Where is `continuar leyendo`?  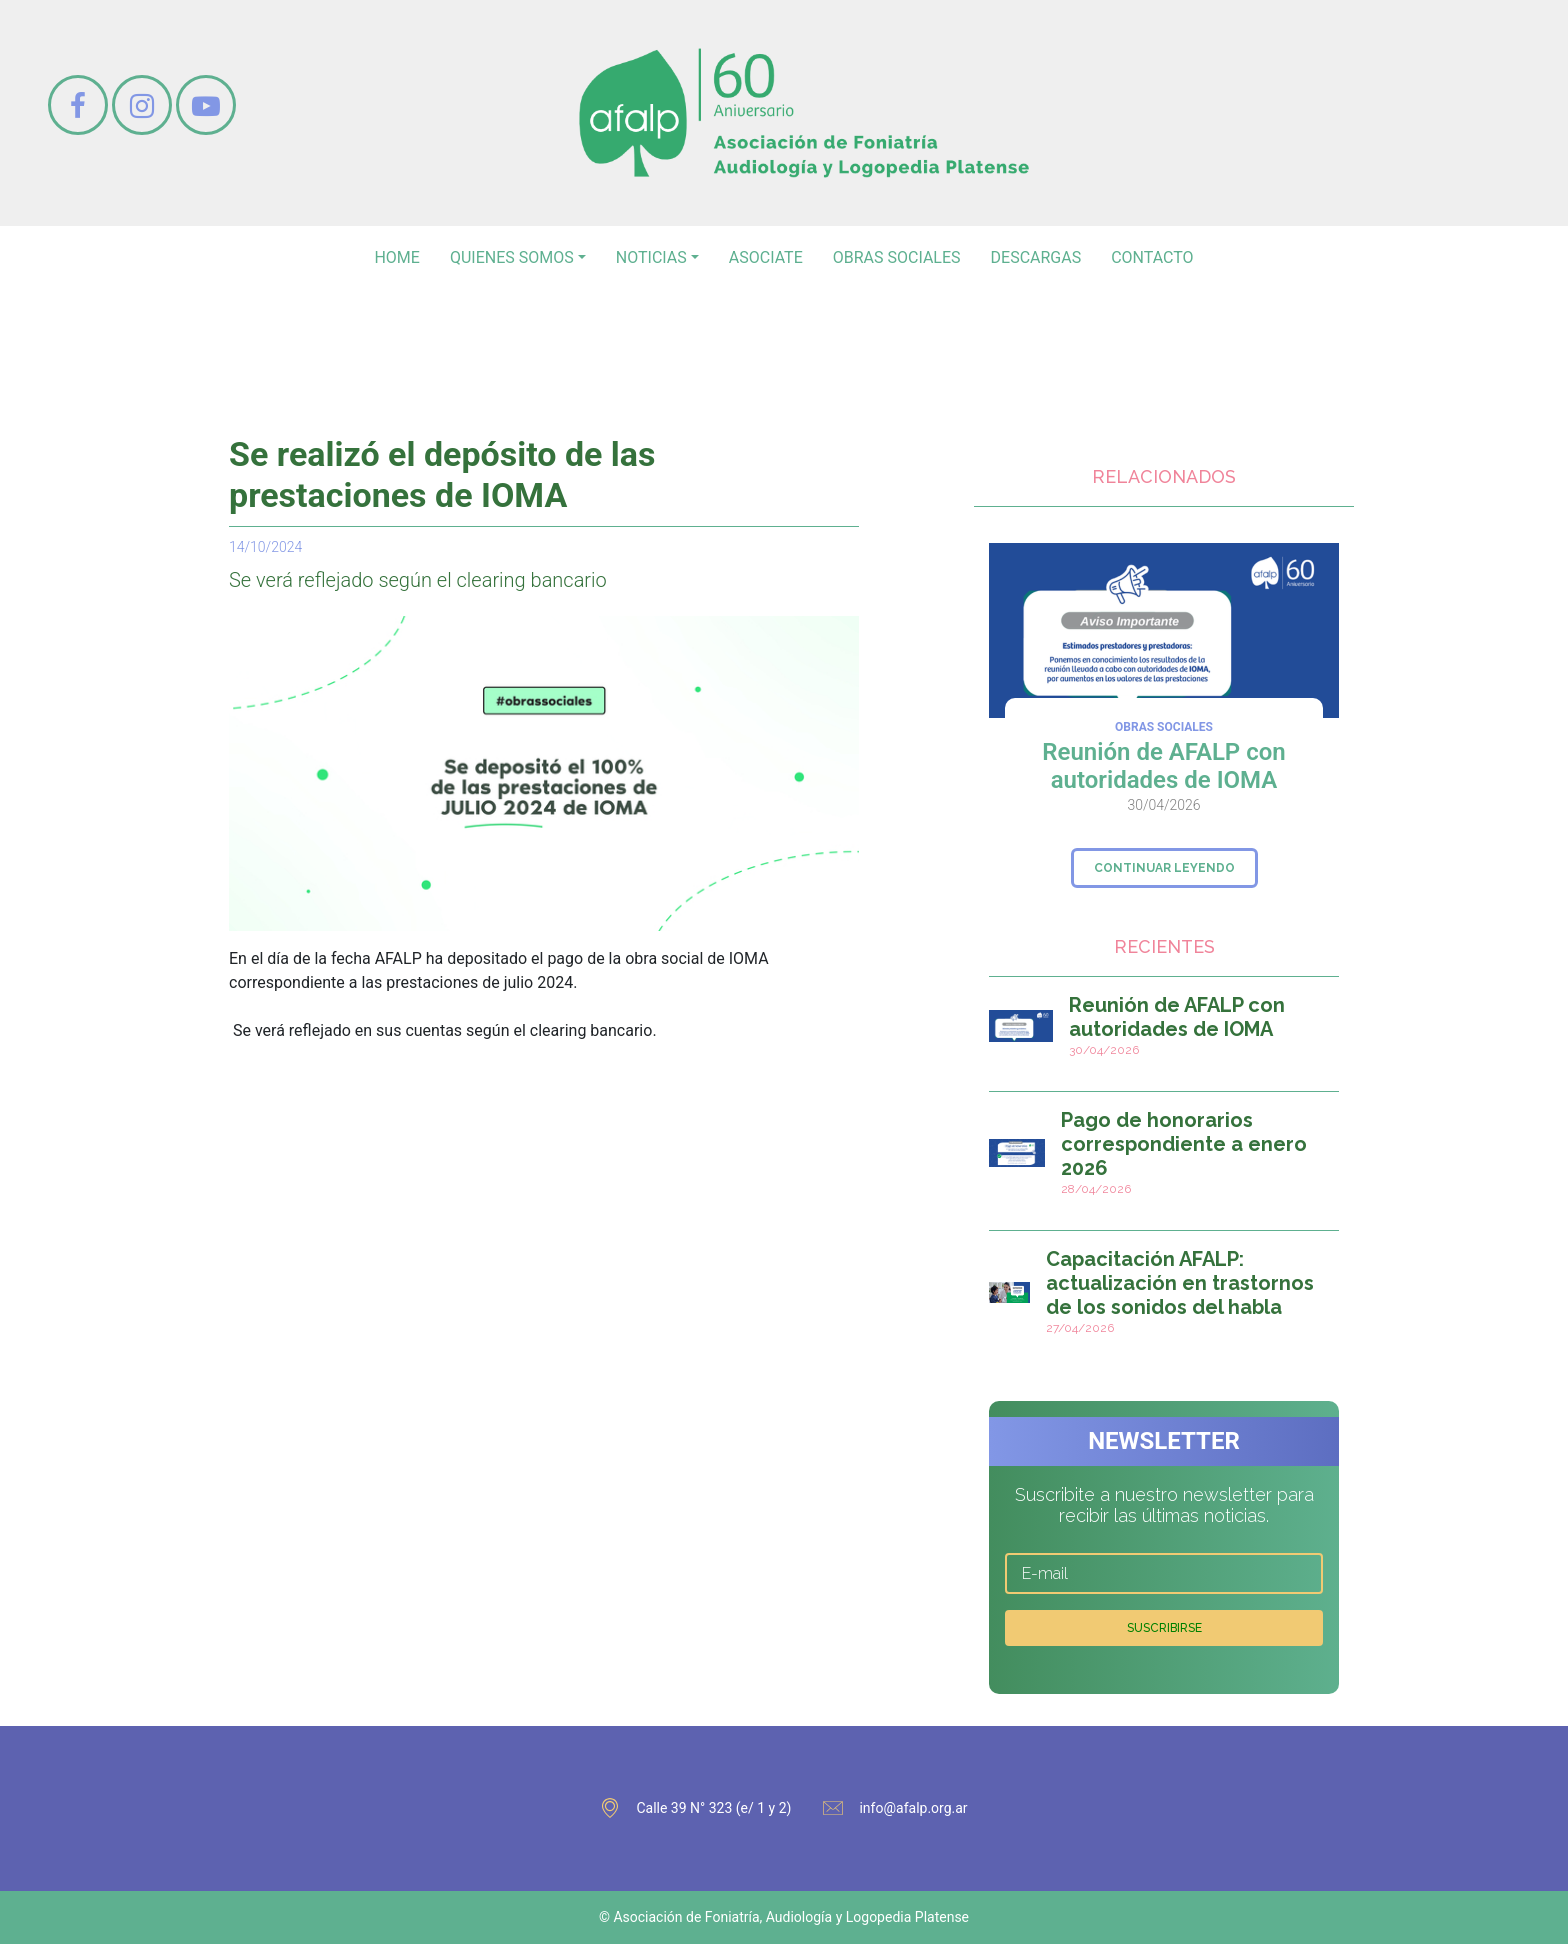 continuar leyendo is located at coordinates (1164, 868).